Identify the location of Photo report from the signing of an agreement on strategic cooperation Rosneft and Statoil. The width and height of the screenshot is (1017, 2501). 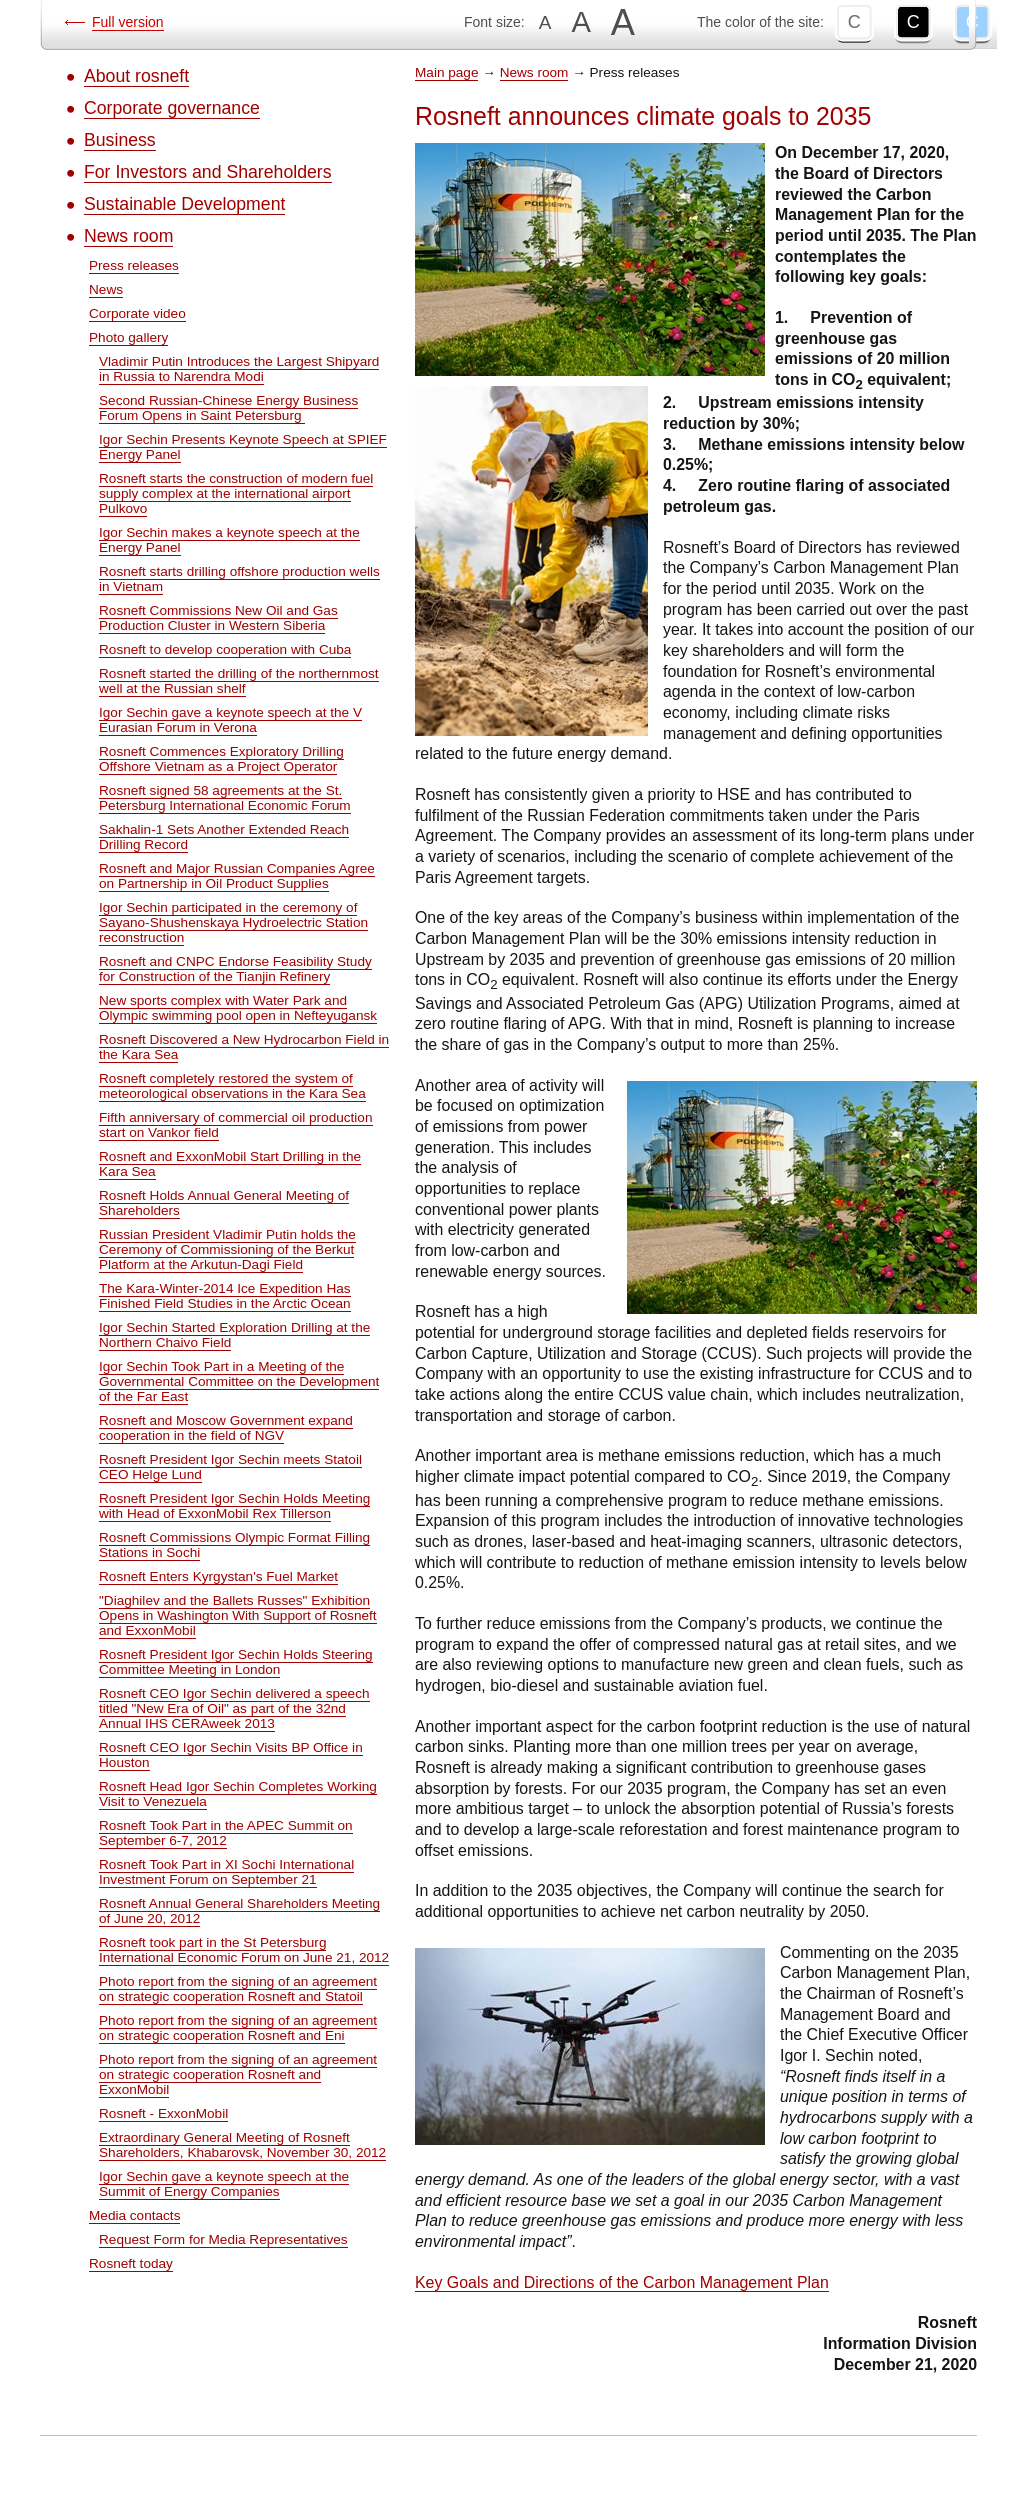
(238, 1989).